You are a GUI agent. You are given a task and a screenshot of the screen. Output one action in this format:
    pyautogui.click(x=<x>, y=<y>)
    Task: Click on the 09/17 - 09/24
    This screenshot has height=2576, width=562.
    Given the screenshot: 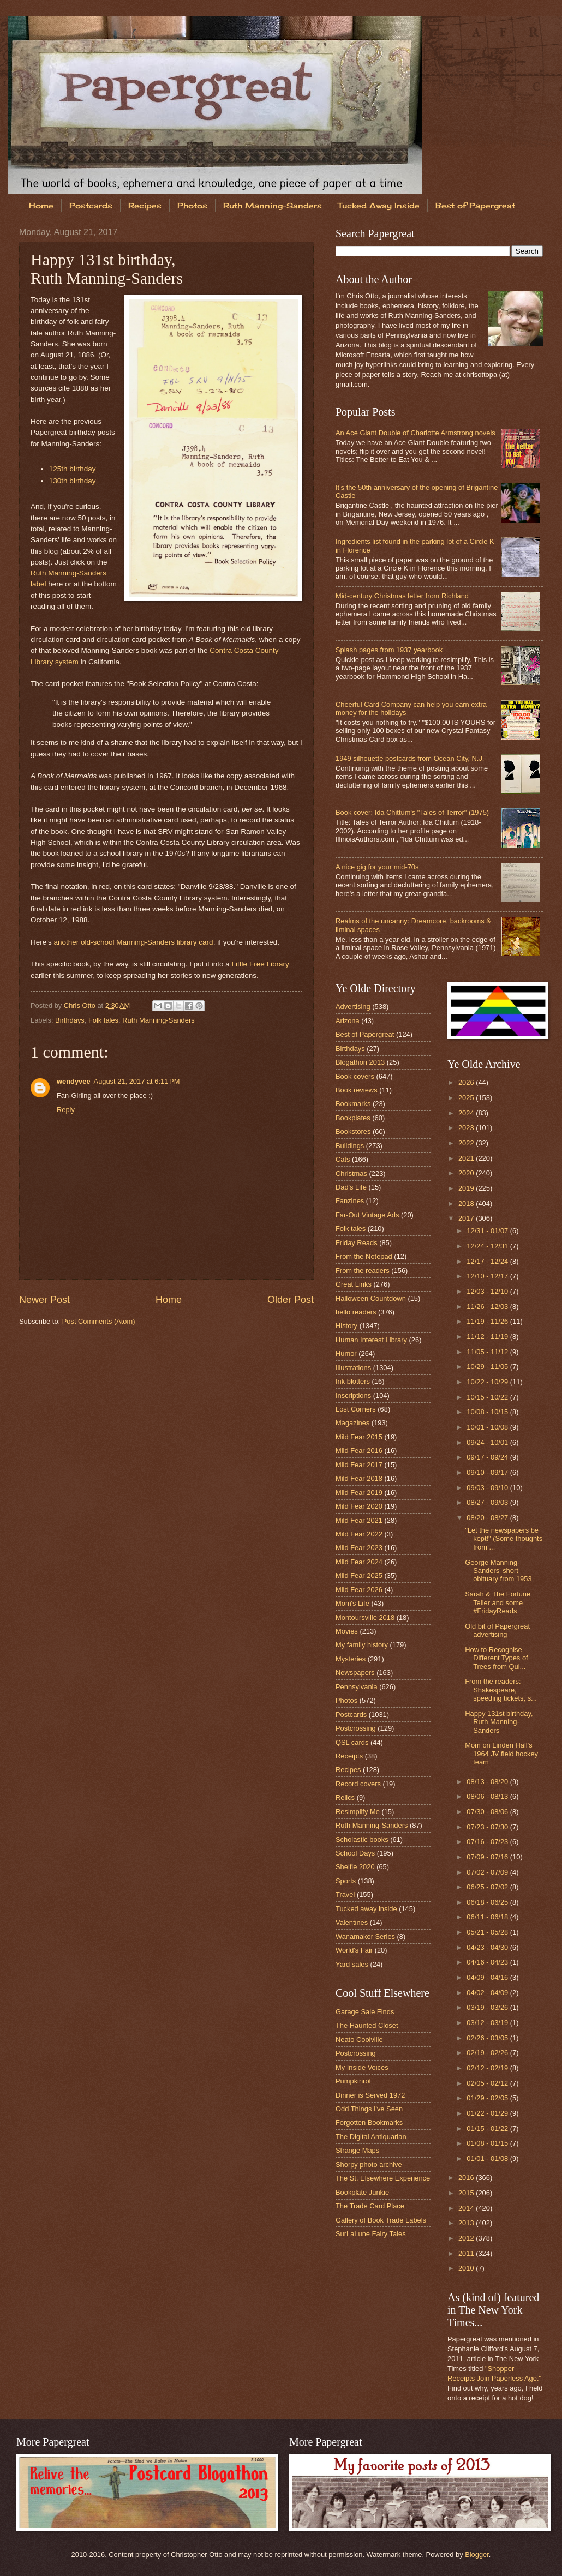 What is the action you would take?
    pyautogui.click(x=488, y=1457)
    